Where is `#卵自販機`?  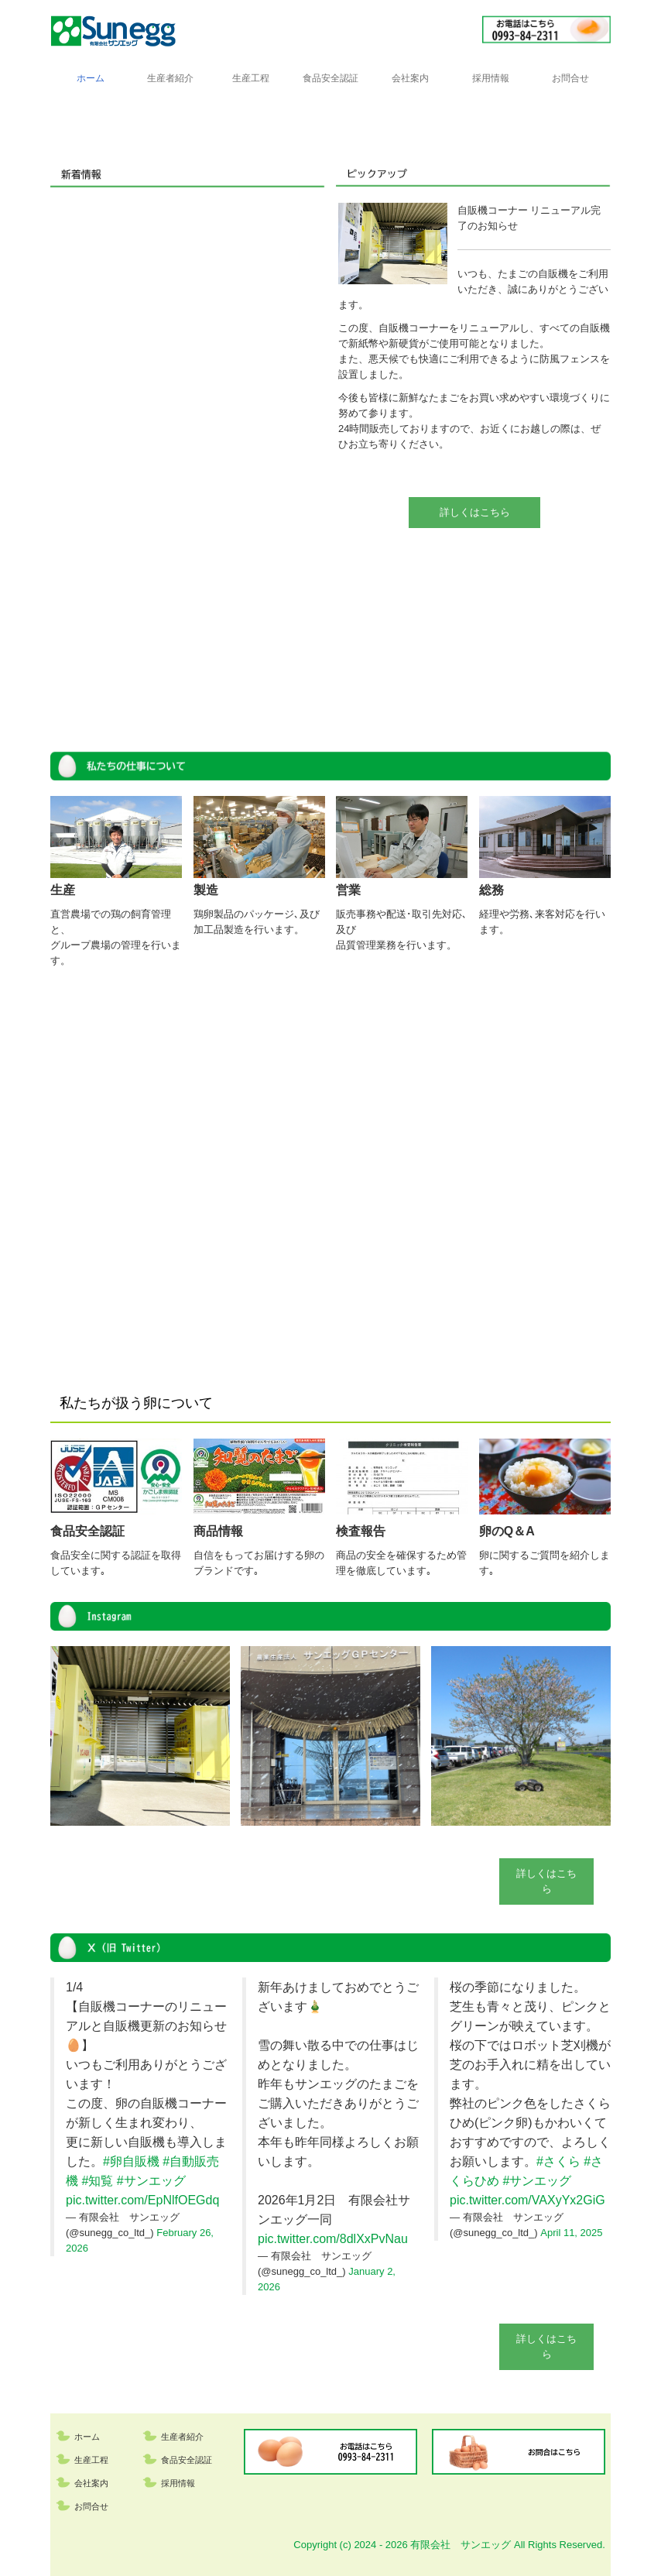
#卵自販機 is located at coordinates (131, 2161).